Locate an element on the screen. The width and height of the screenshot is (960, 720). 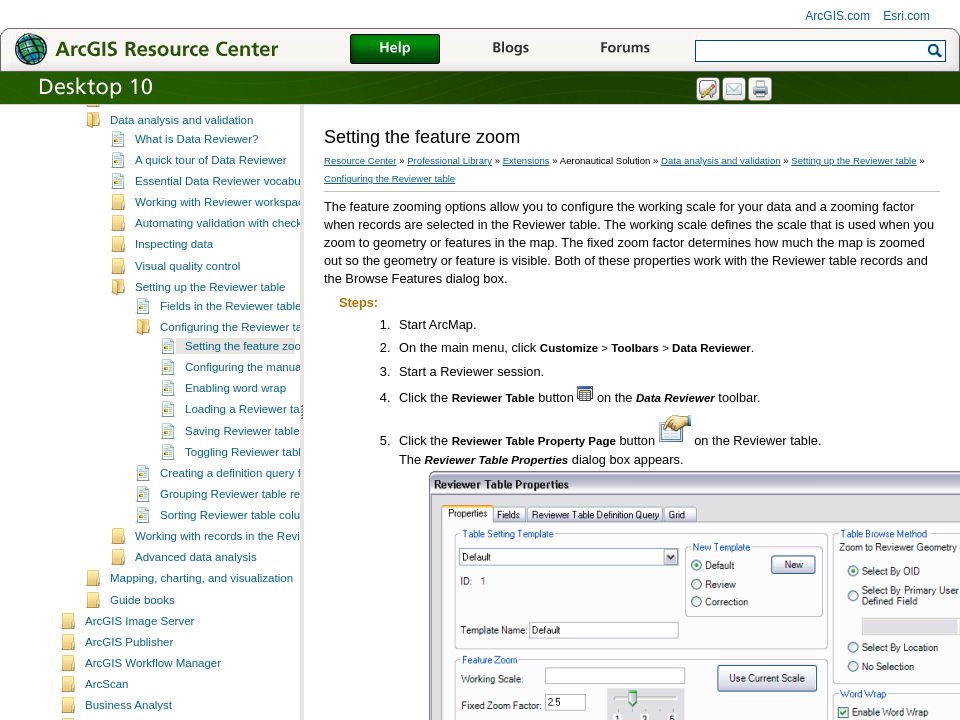
Fields in the Reviewer table is located at coordinates (230, 307).